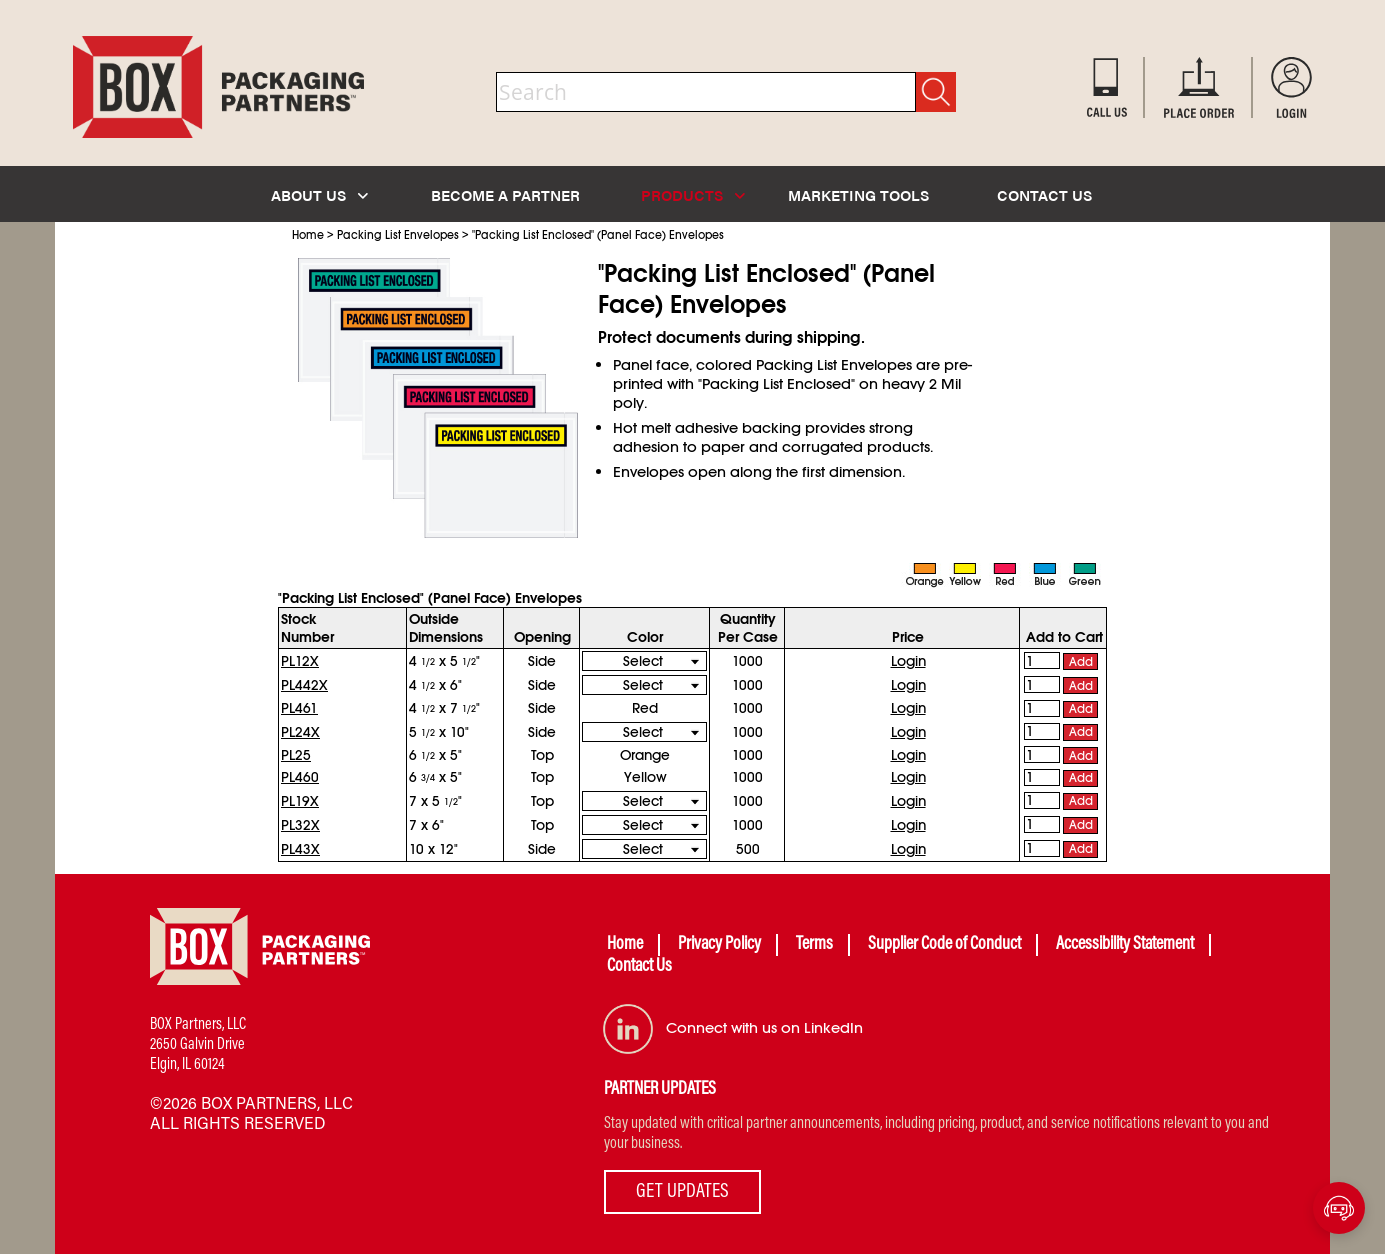  I want to click on Terms, so click(814, 945).